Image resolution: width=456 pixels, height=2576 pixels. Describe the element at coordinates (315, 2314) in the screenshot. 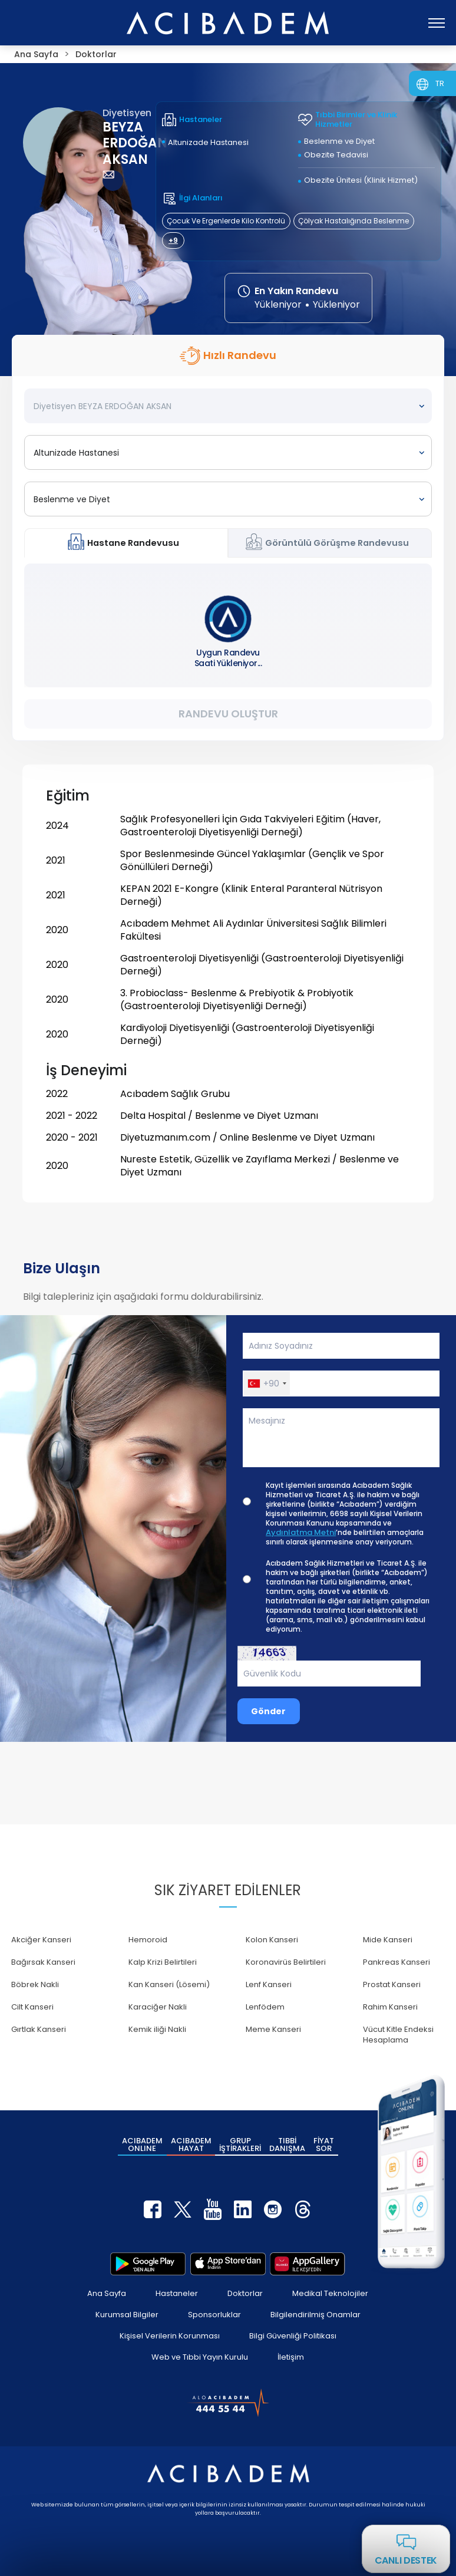

I see `Bilgilendirilmiş Onamlar` at that location.